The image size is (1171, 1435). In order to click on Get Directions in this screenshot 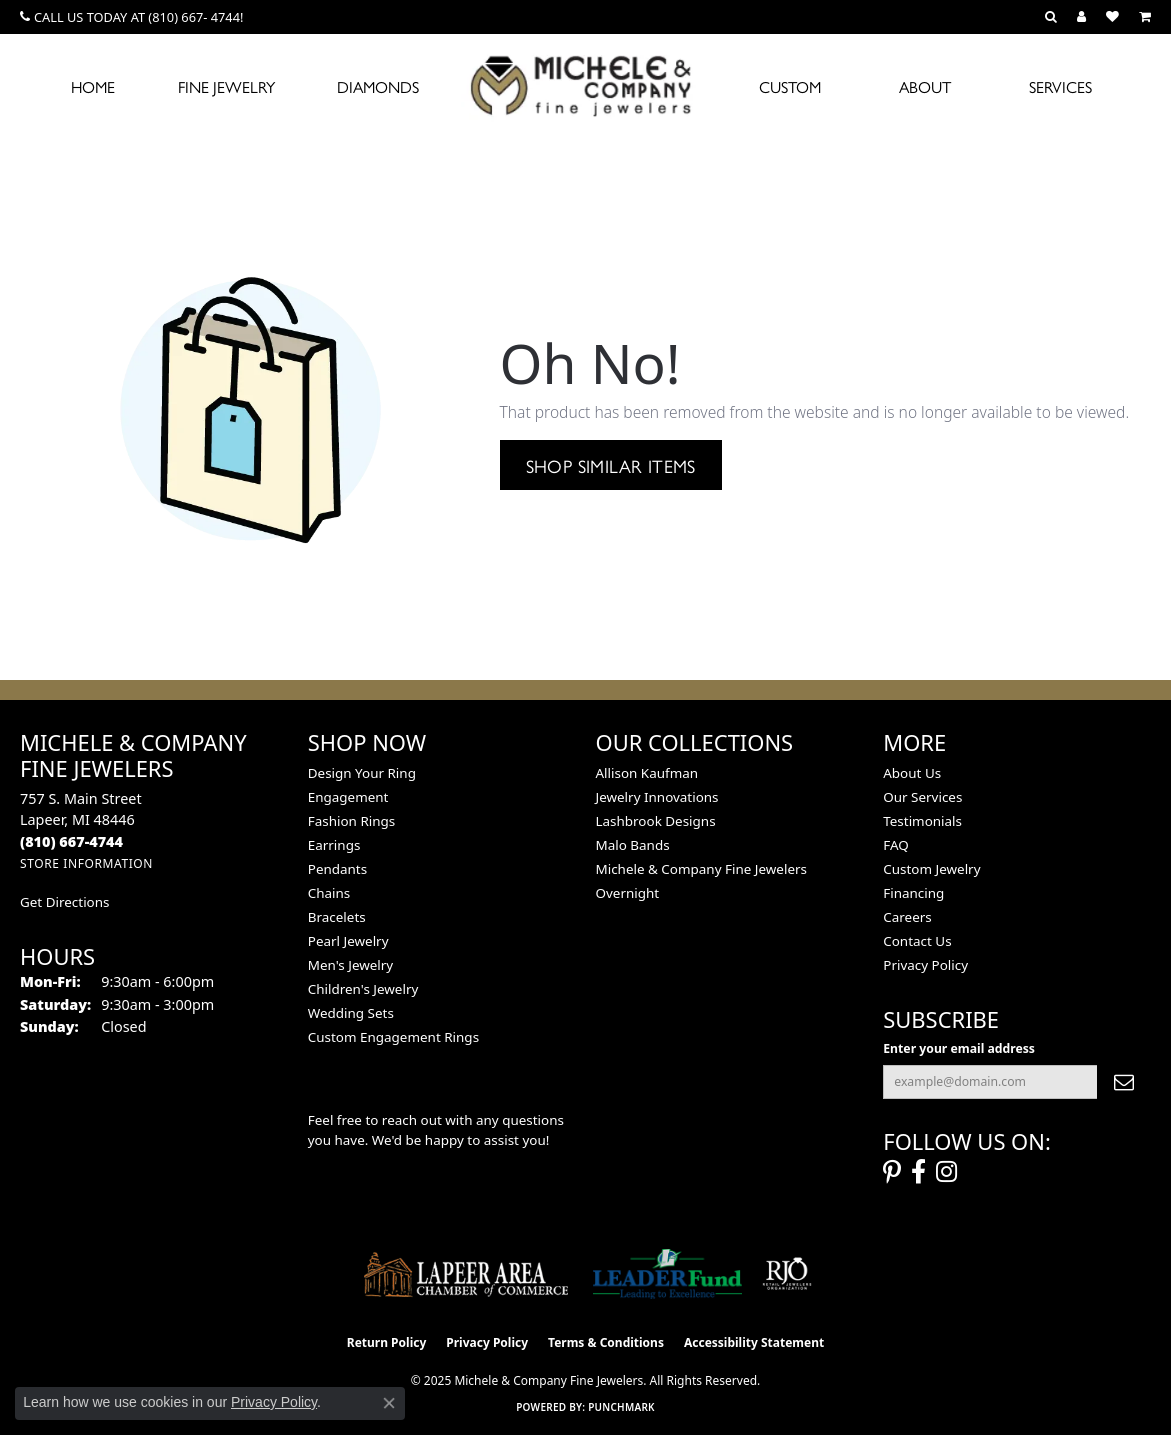, I will do `click(64, 902)`.